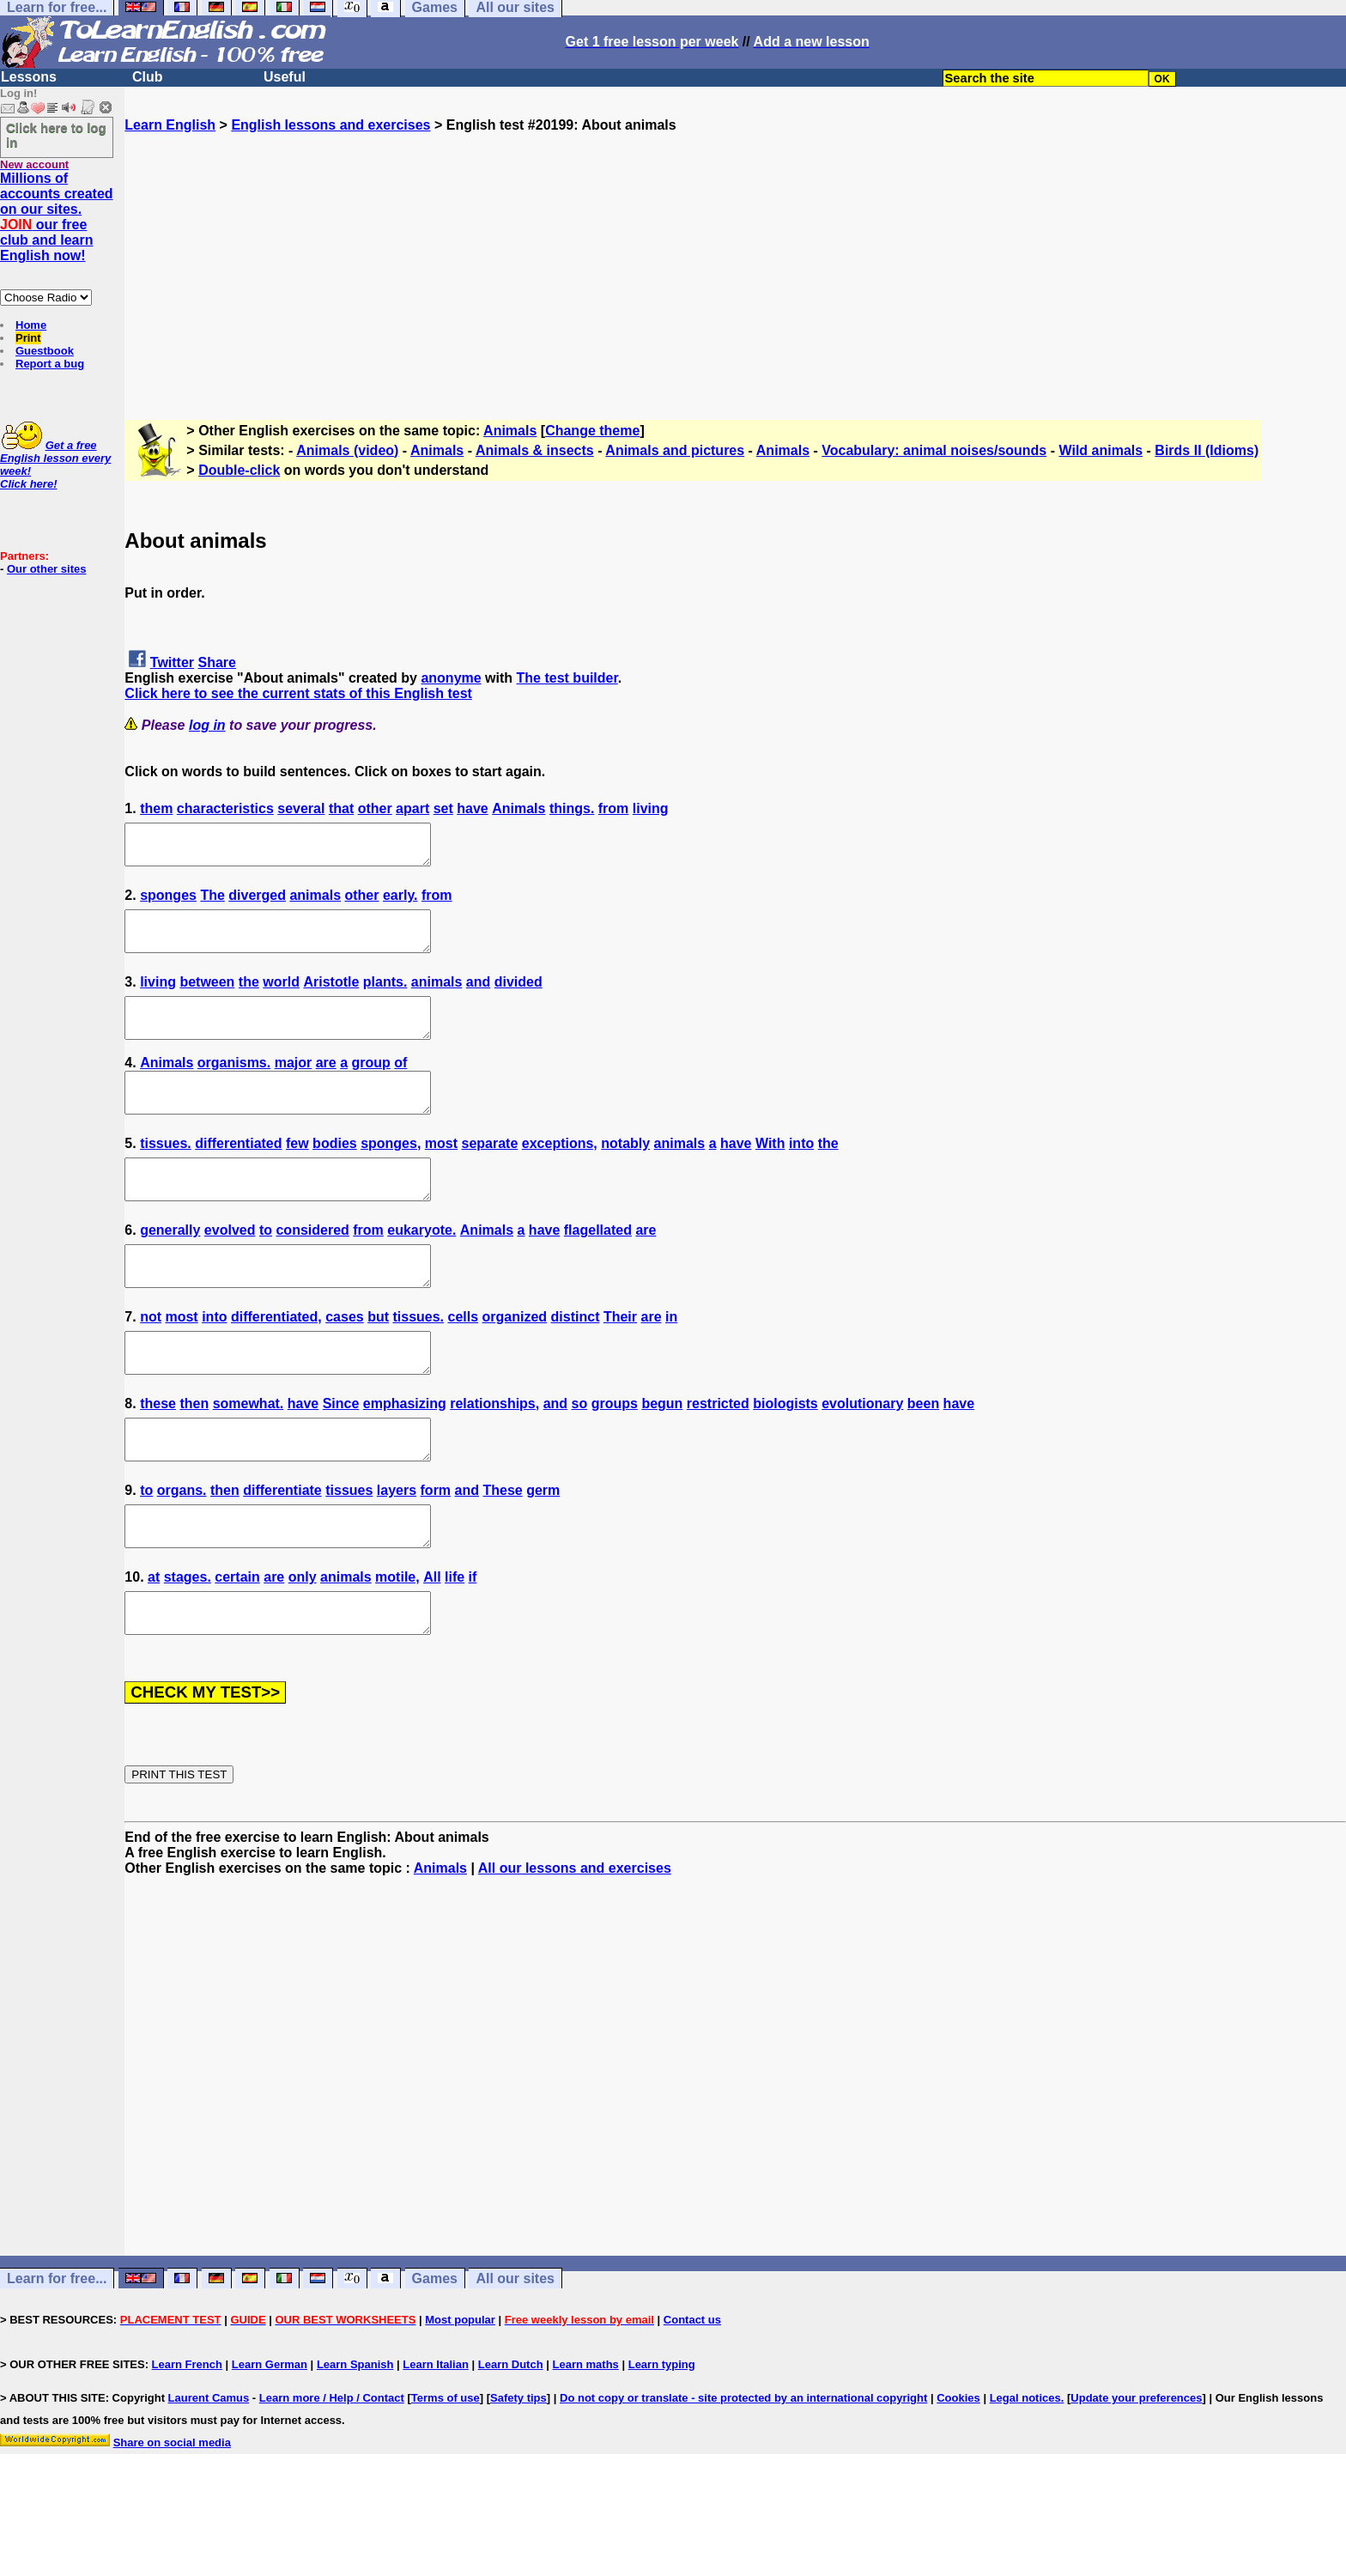  Describe the element at coordinates (718, 1457) in the screenshot. I see `restricted` at that location.